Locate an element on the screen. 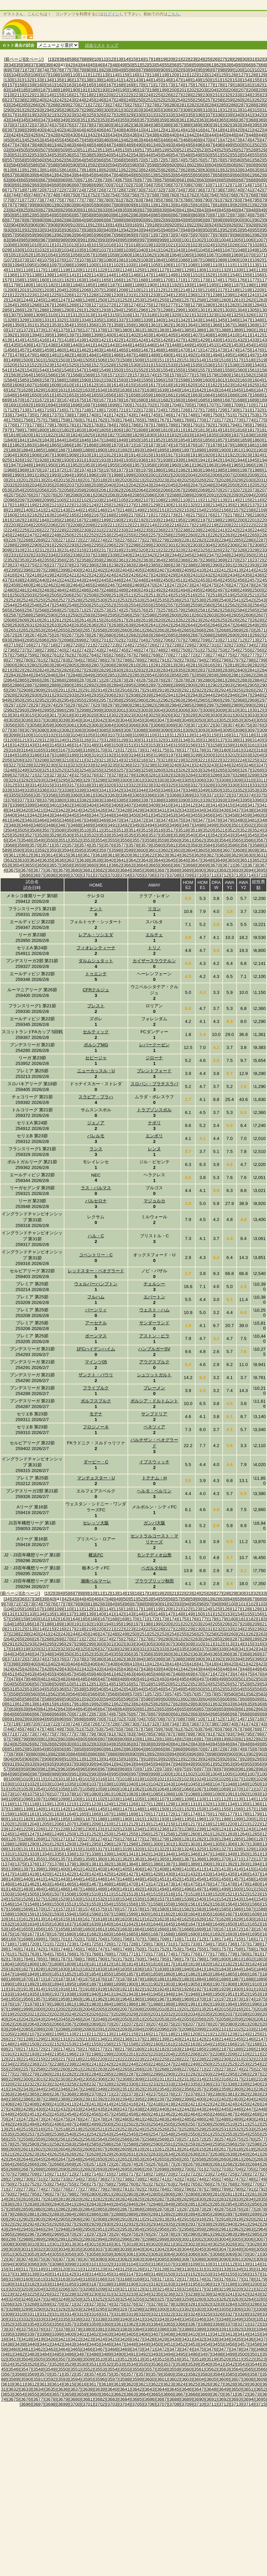  [1730] is located at coordinates (232, 409).